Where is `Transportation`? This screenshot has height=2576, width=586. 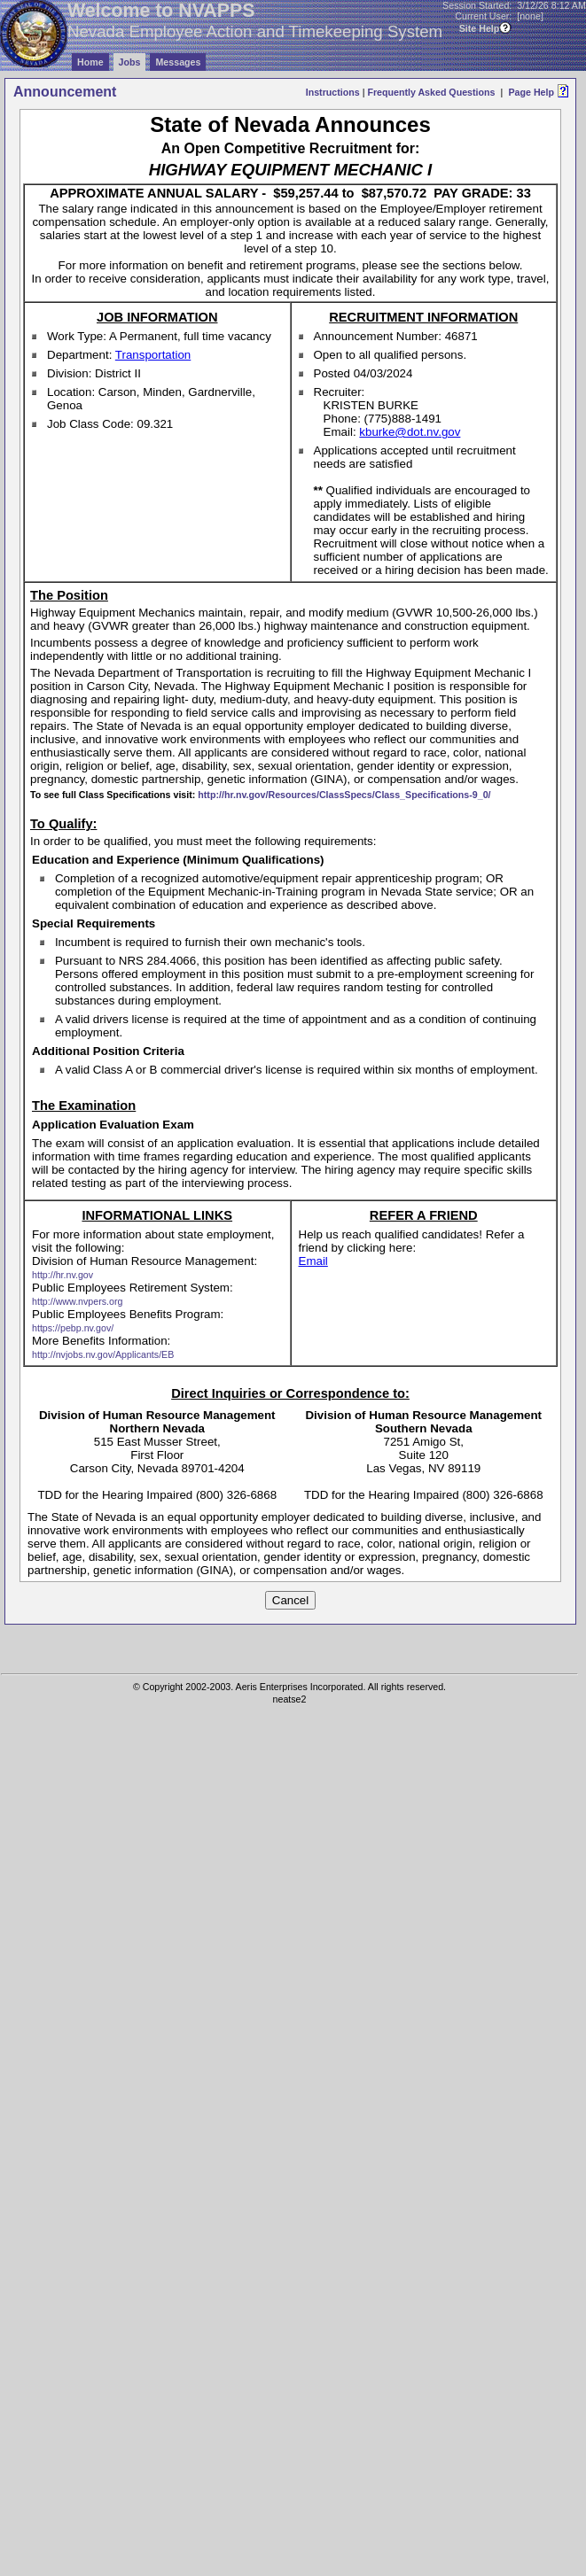
Transportation is located at coordinates (153, 354).